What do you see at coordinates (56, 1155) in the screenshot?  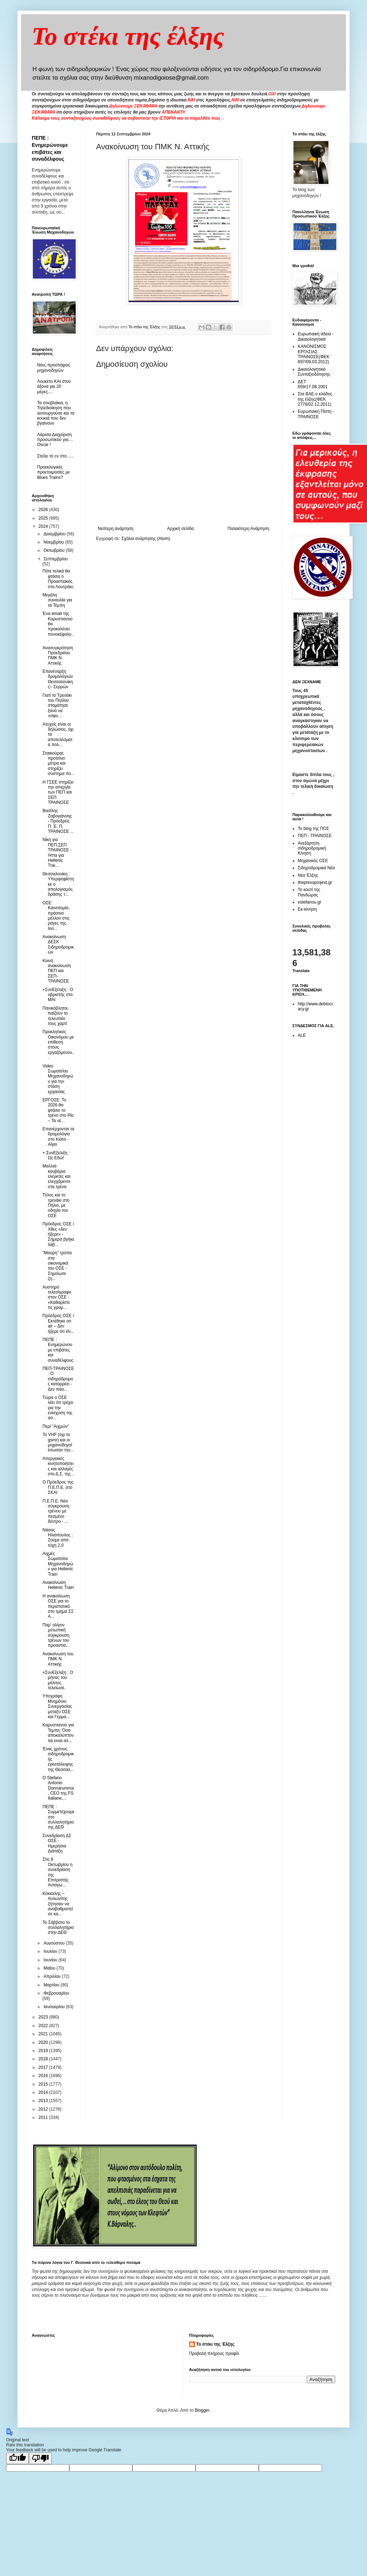 I see `+ ΣυνΕξελιξη : Ως Εδώ!` at bounding box center [56, 1155].